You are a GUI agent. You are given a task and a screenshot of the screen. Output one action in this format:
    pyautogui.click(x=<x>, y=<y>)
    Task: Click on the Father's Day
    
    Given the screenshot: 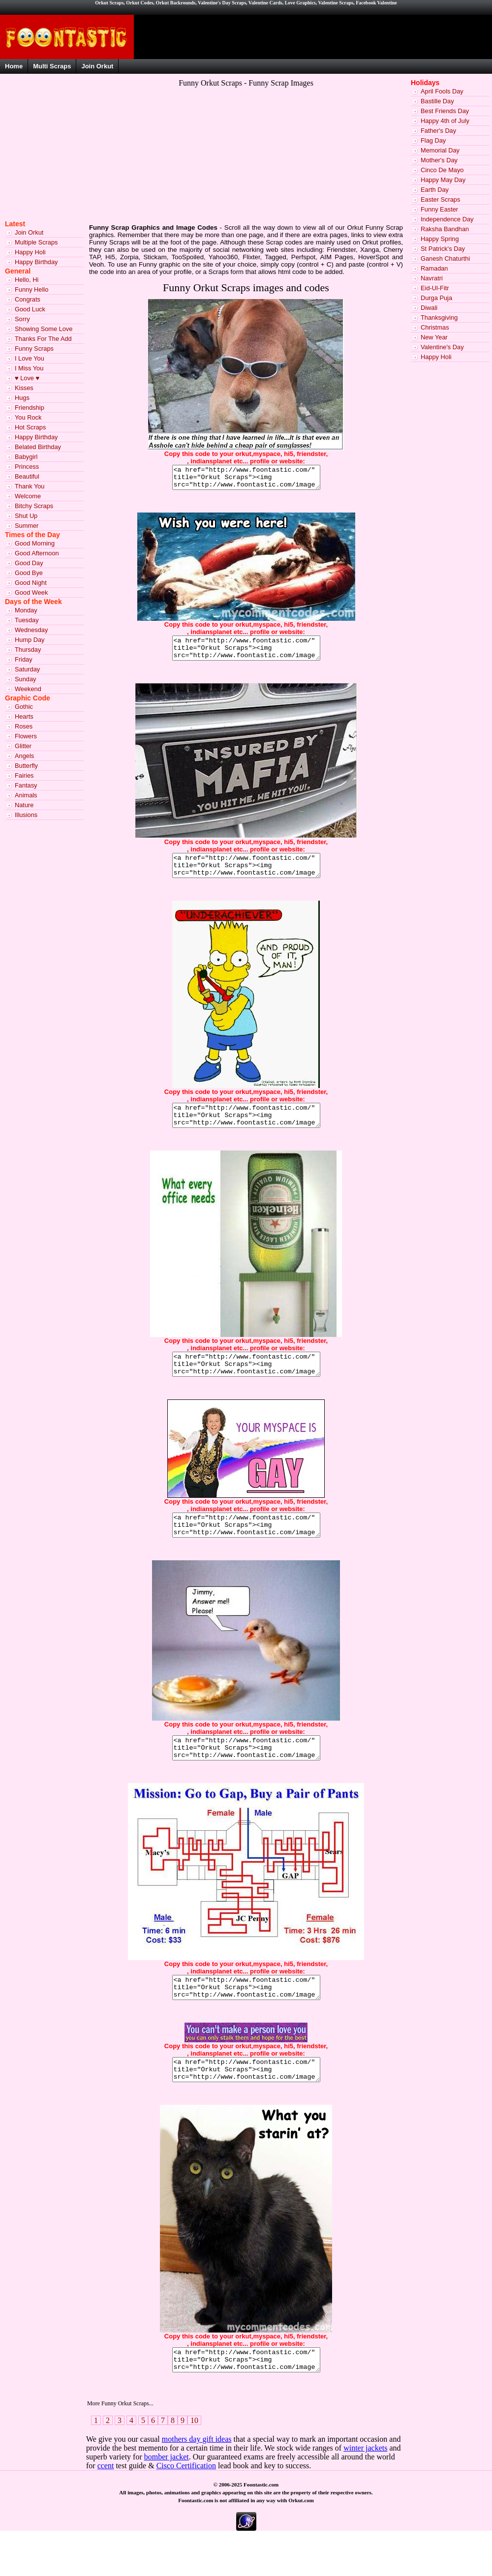 What is the action you would take?
    pyautogui.click(x=438, y=130)
    